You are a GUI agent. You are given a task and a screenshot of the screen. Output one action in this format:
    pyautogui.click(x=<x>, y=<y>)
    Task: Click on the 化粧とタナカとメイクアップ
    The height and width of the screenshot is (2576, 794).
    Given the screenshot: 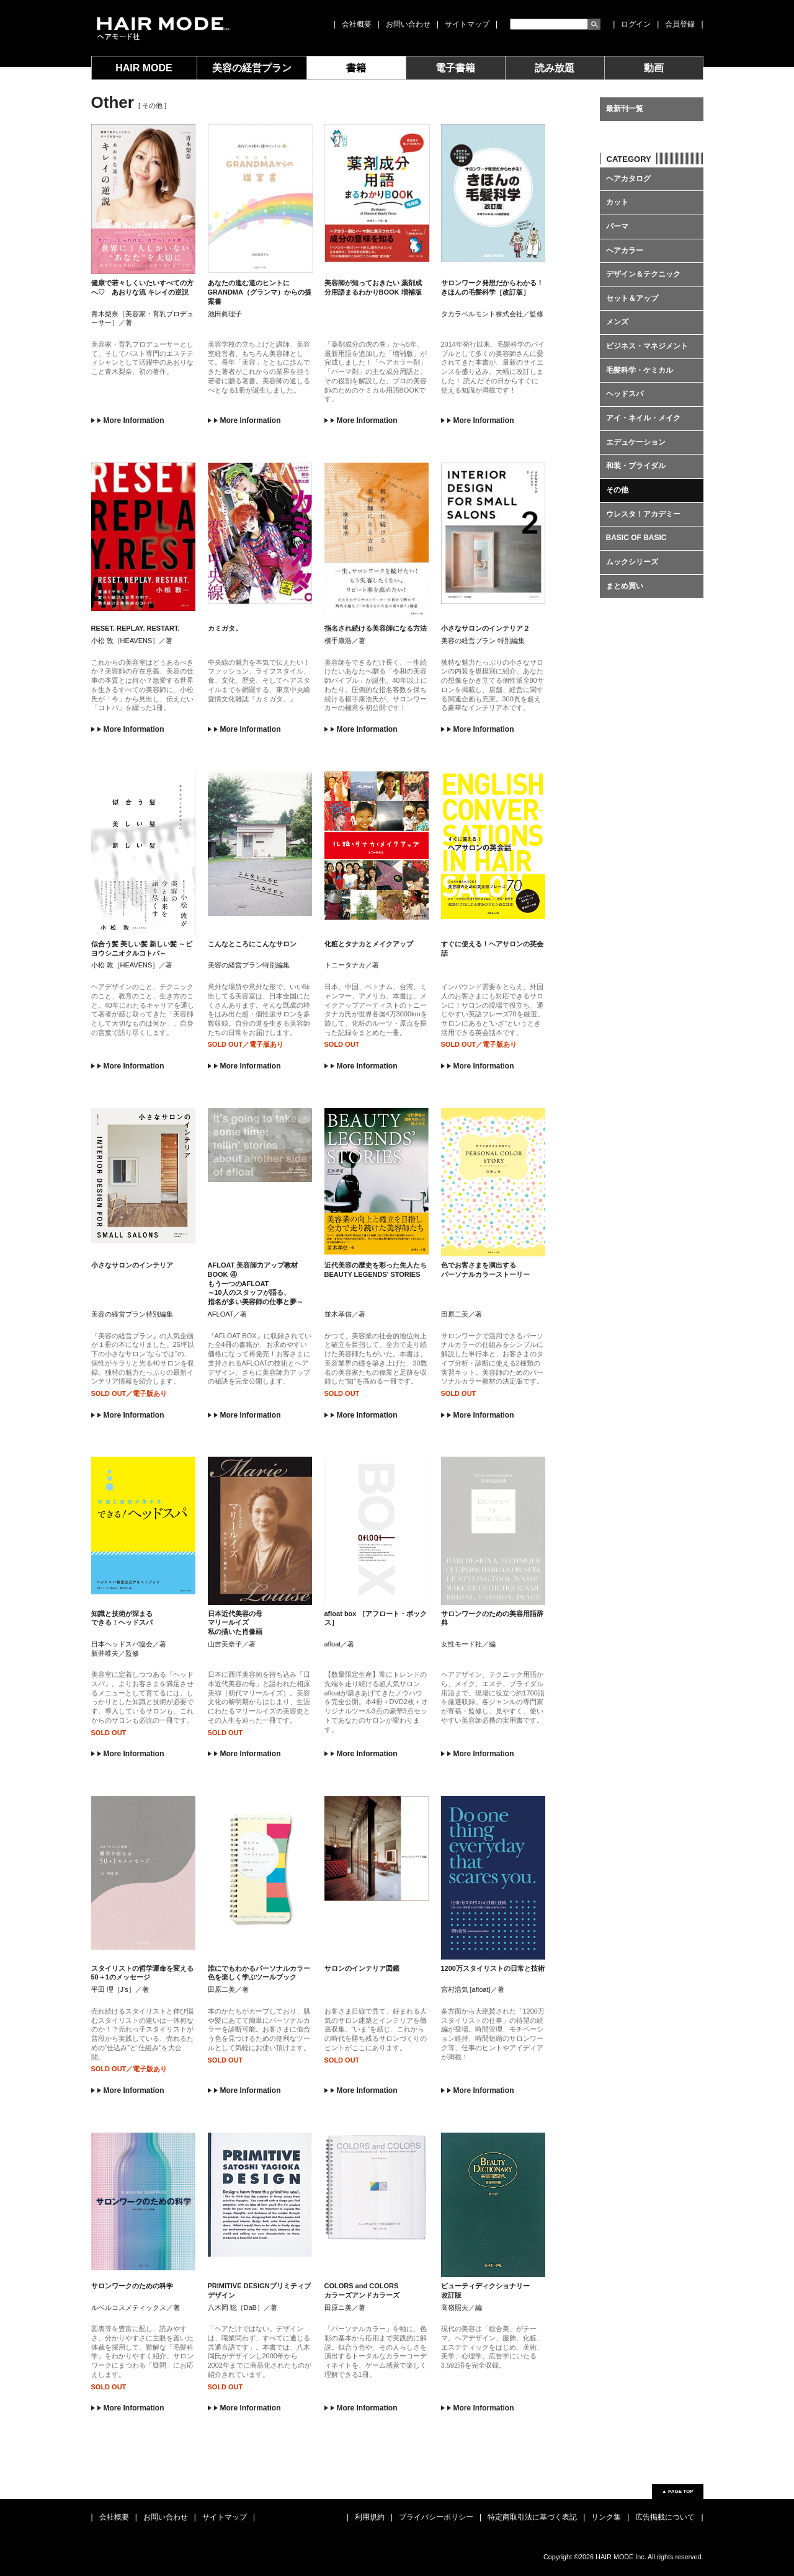 What is the action you would take?
    pyautogui.click(x=368, y=944)
    